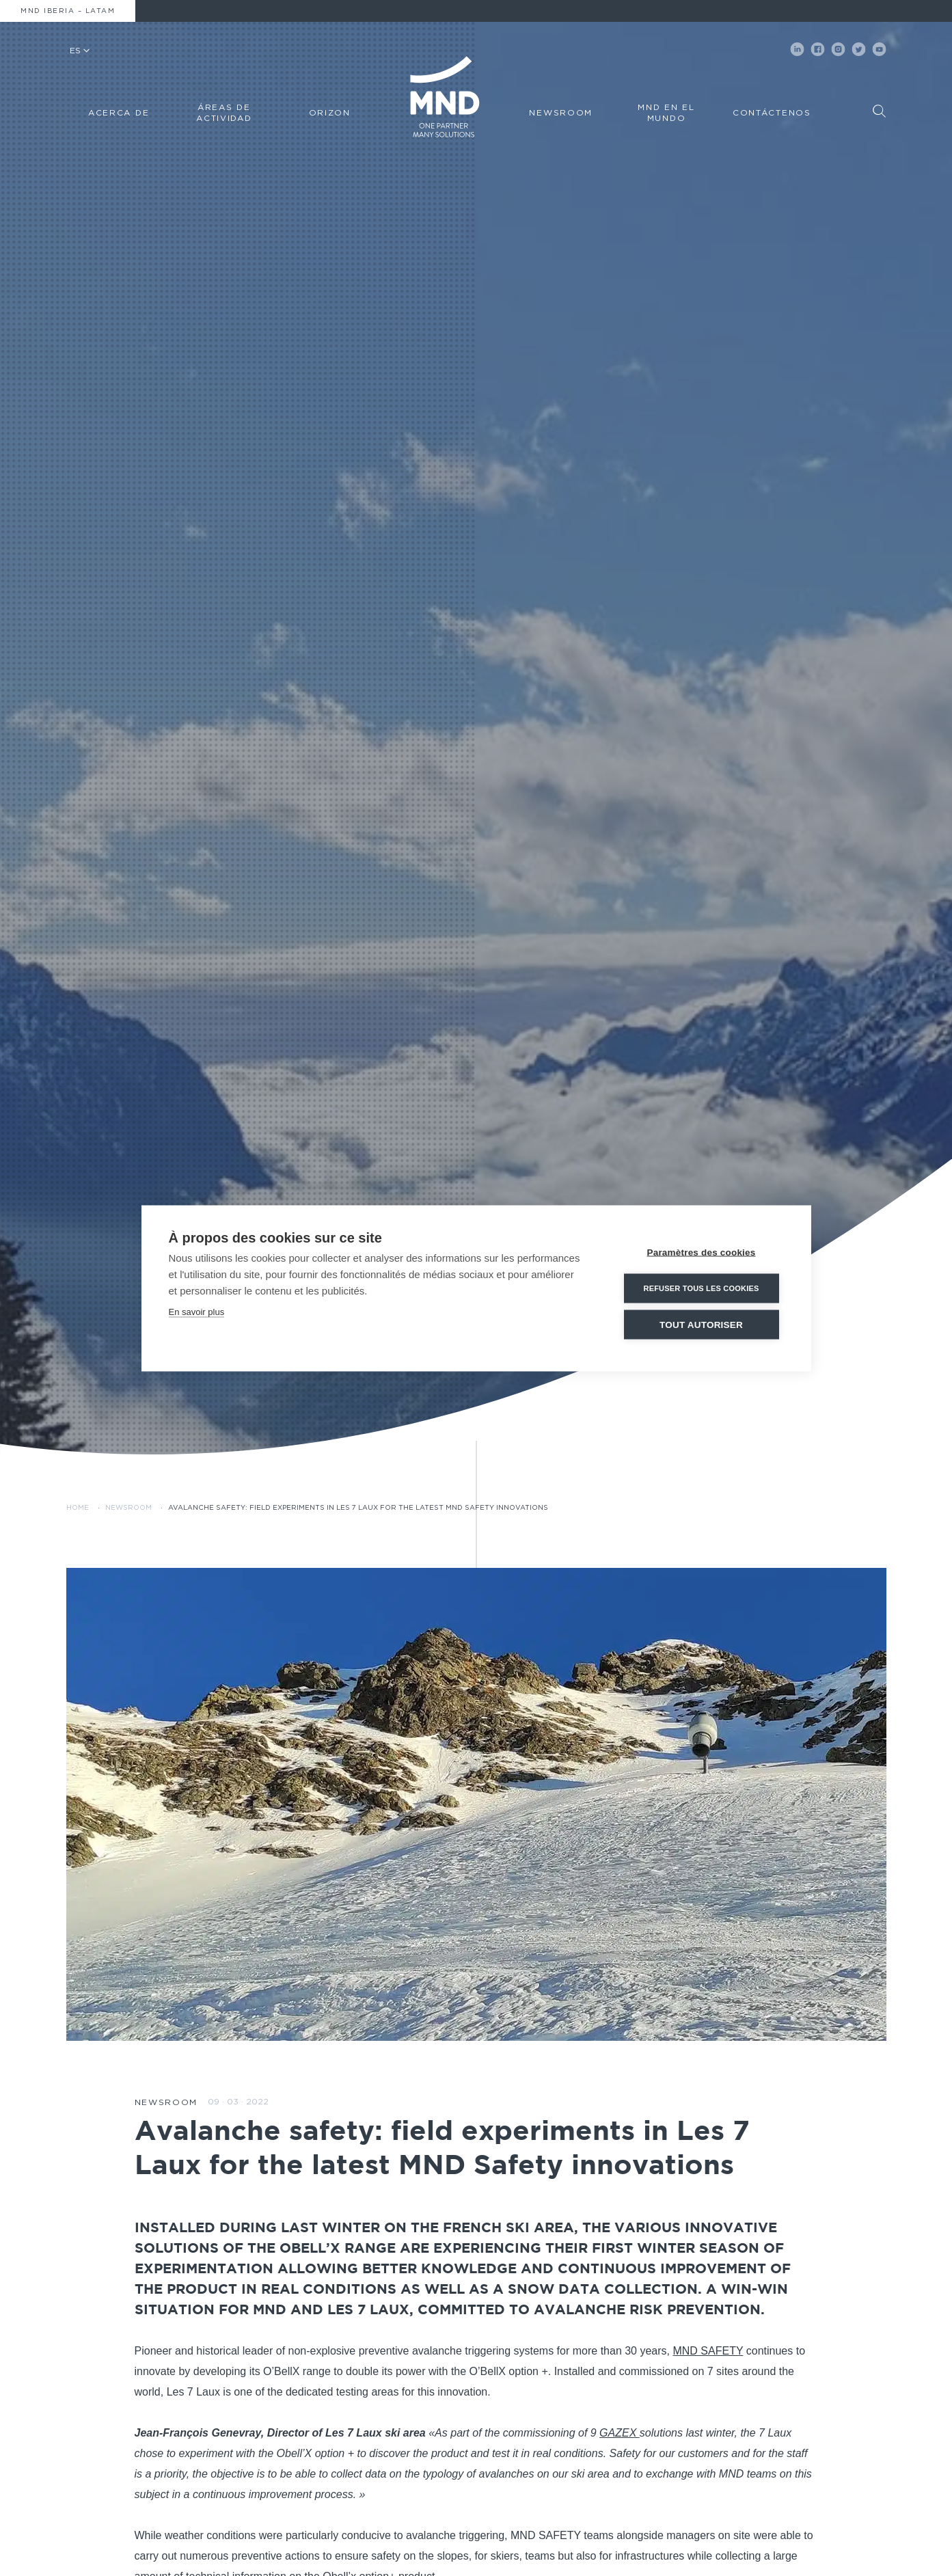 Image resolution: width=952 pixels, height=2576 pixels. What do you see at coordinates (707, 2351) in the screenshot?
I see `MND SAFETY` at bounding box center [707, 2351].